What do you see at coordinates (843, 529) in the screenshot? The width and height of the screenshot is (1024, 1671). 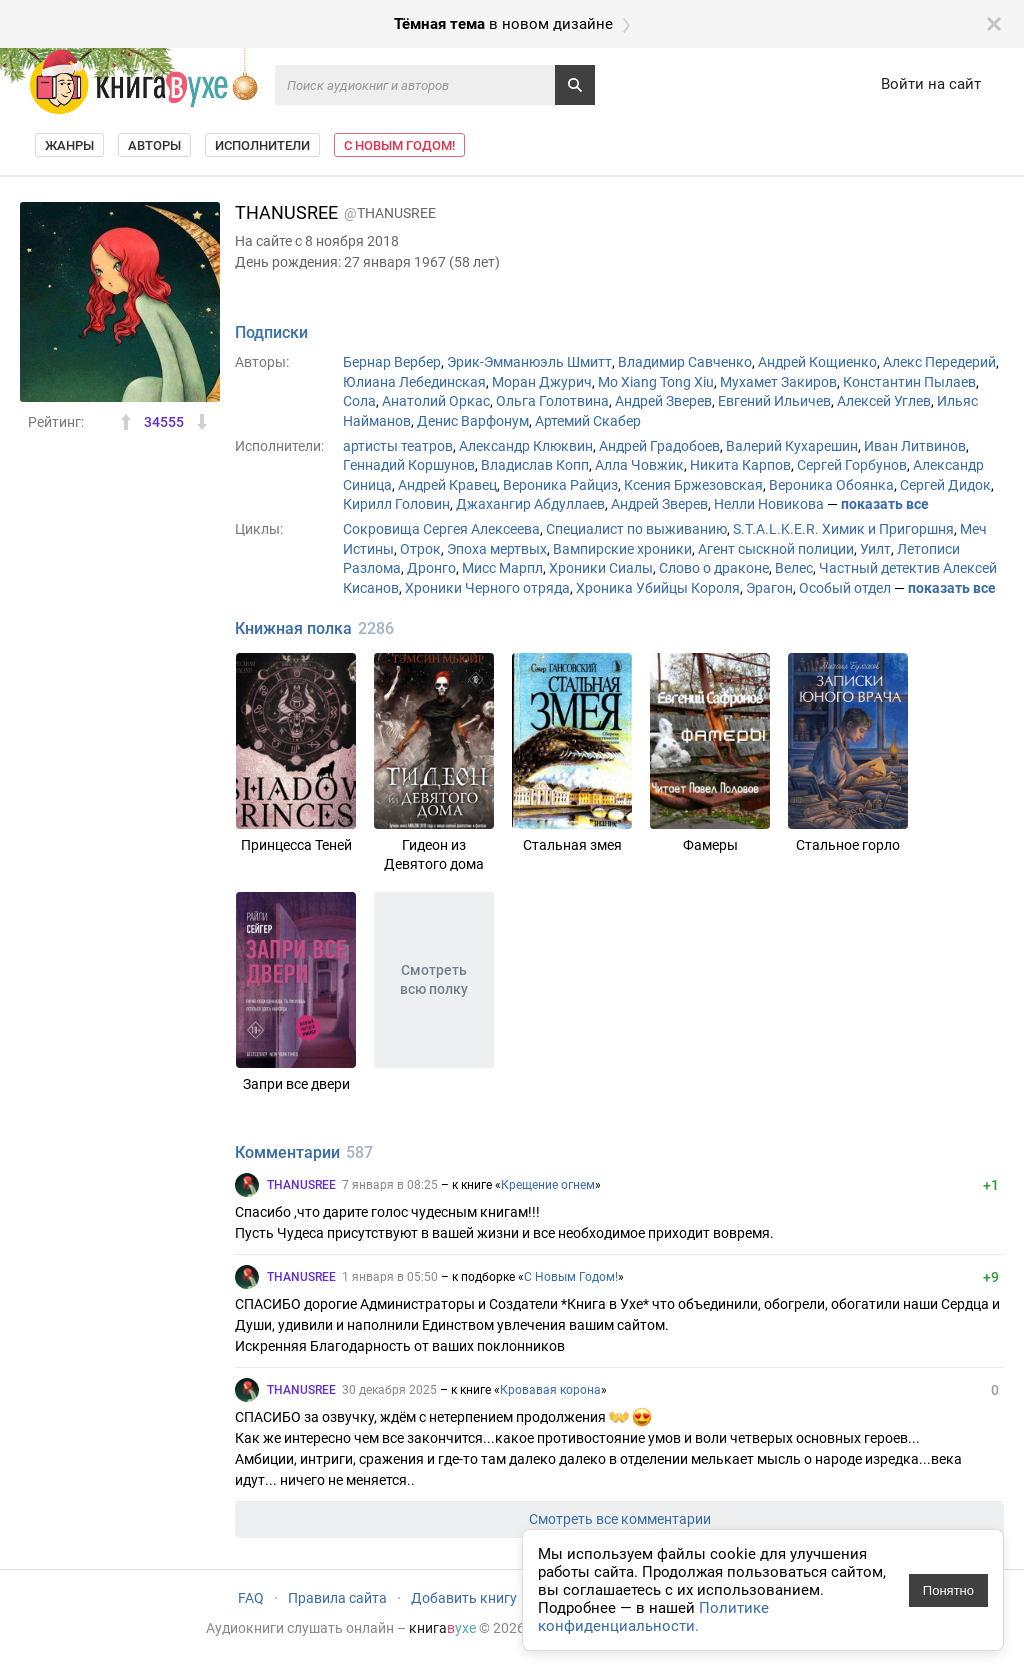 I see `S.T.A.L.K.E.R. Химик и Пригоршня` at bounding box center [843, 529].